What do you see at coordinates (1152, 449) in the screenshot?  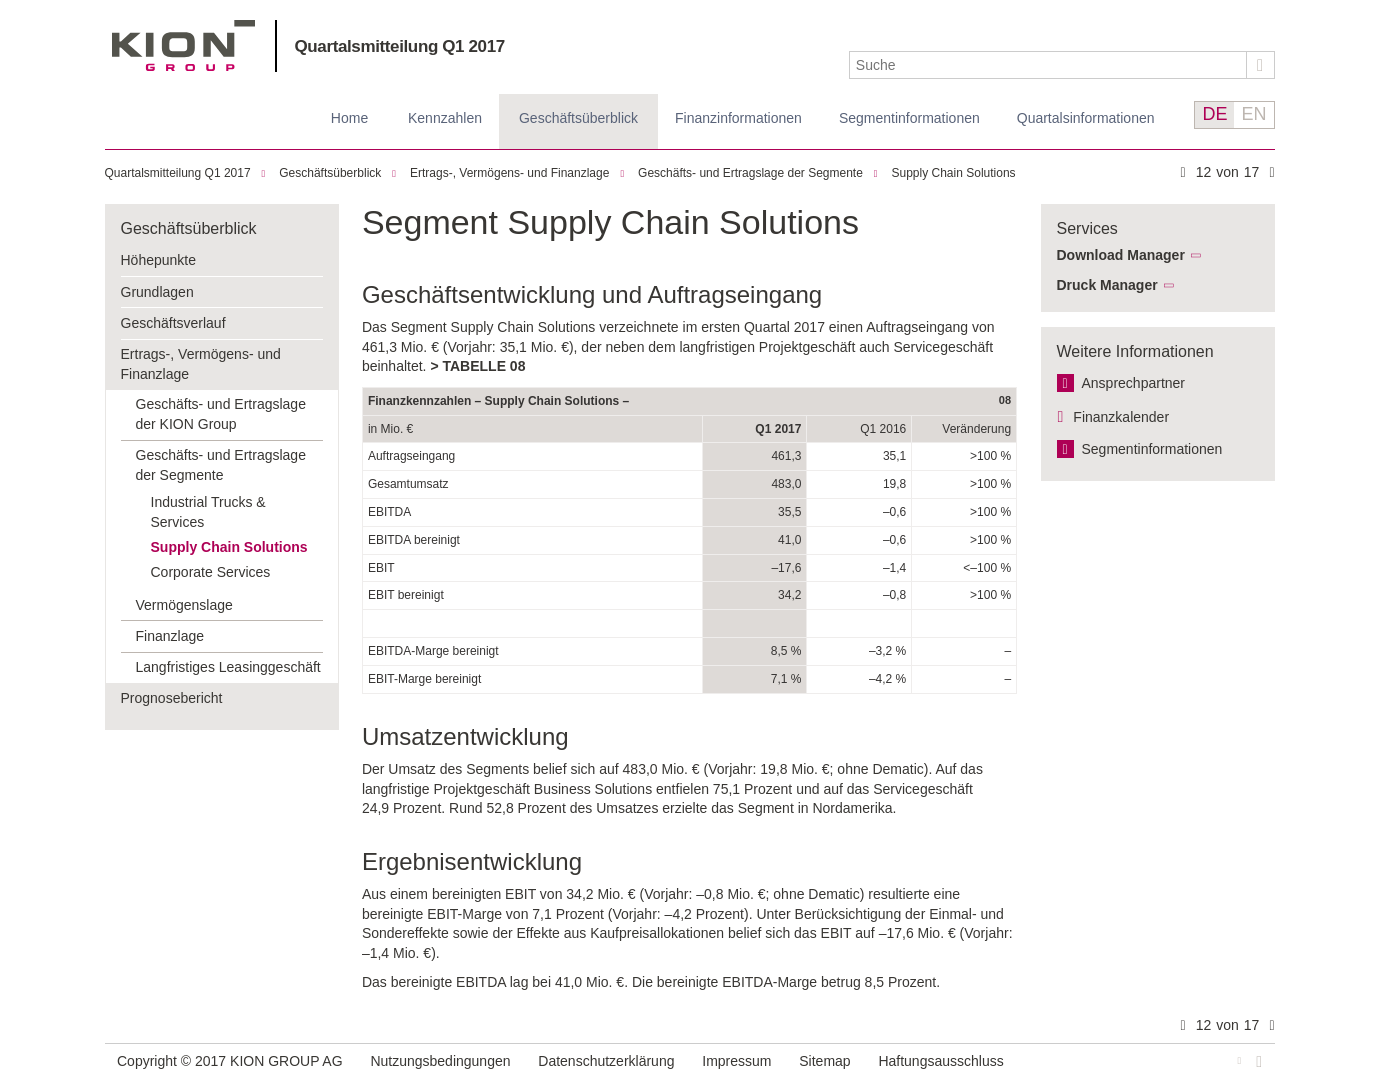 I see `Segment­informationen` at bounding box center [1152, 449].